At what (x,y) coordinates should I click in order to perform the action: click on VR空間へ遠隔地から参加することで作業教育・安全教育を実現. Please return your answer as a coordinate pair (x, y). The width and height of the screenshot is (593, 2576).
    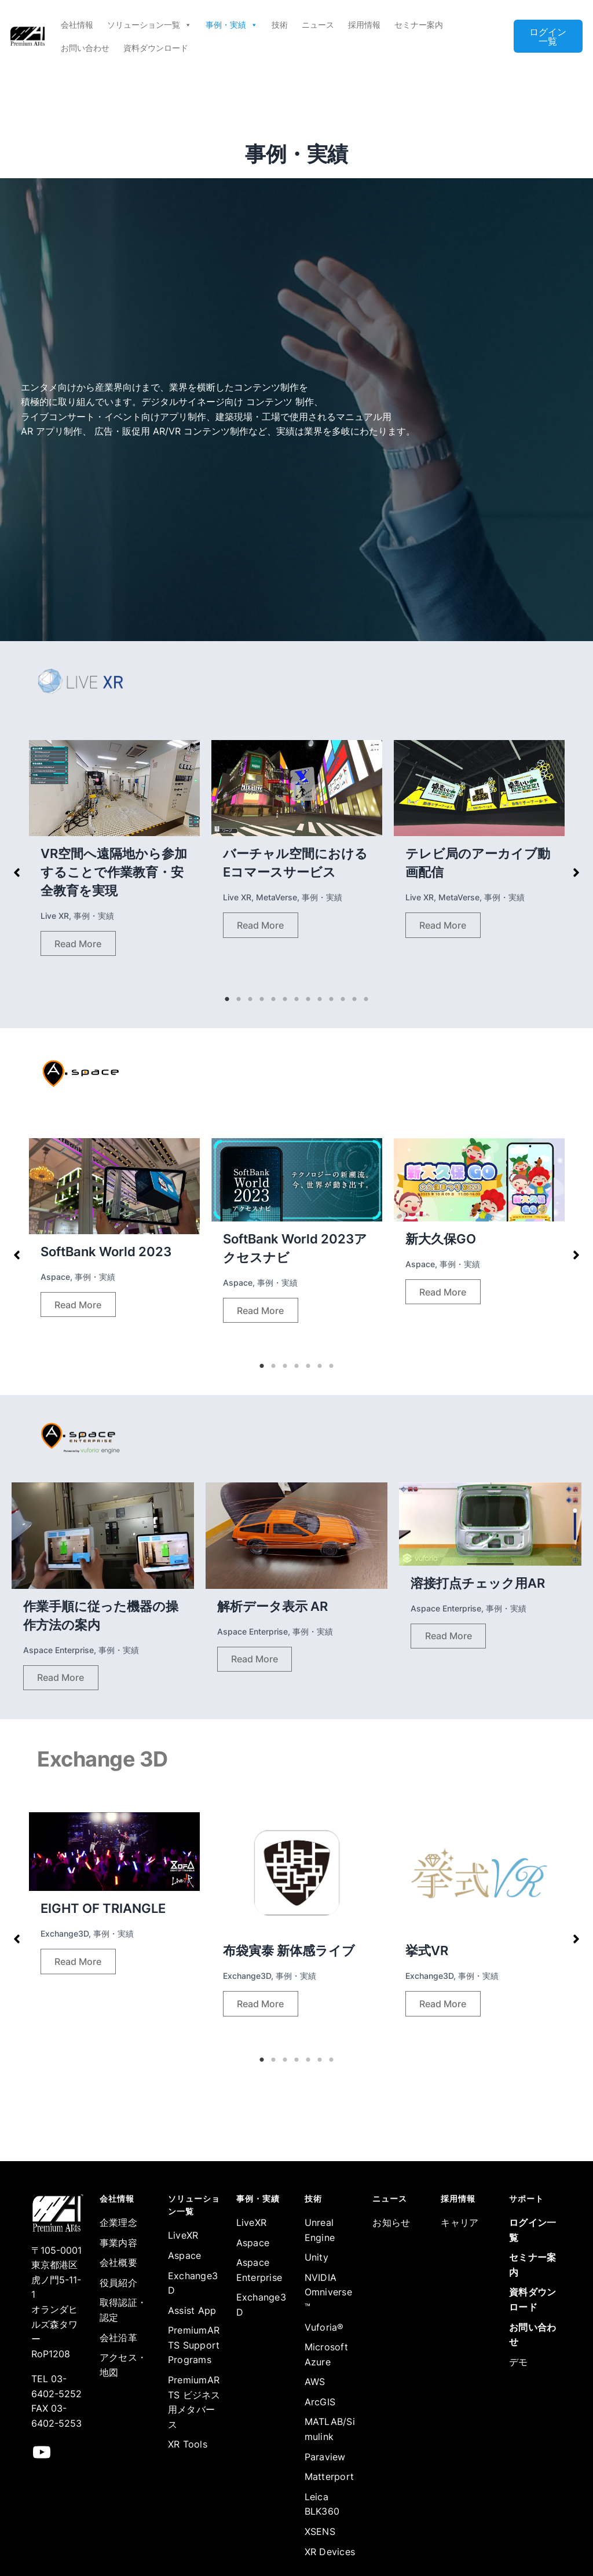
    Looking at the image, I should click on (114, 872).